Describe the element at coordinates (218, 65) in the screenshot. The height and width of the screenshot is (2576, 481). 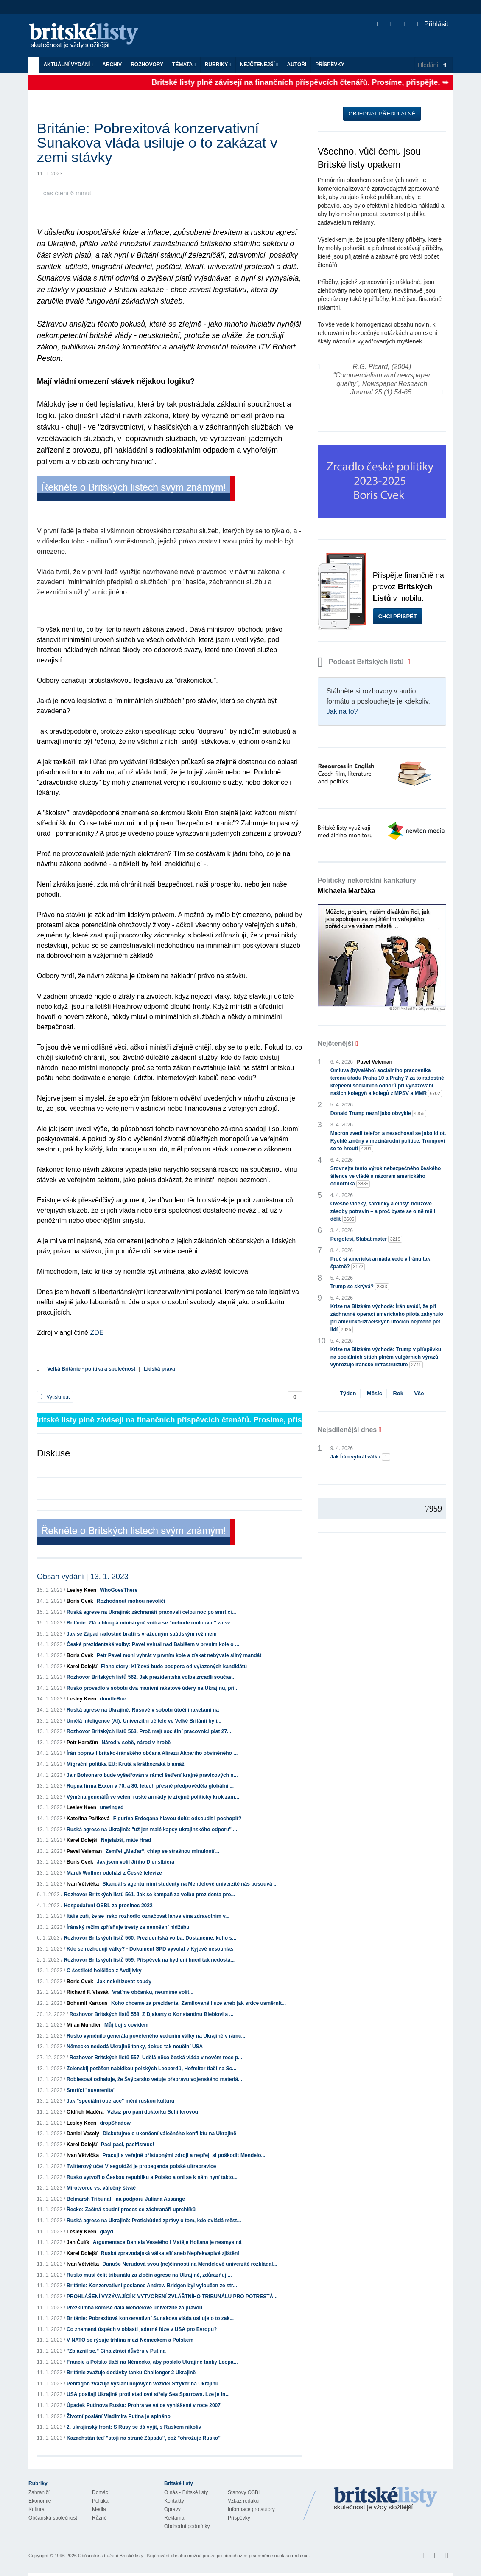
I see `Rubriky` at that location.